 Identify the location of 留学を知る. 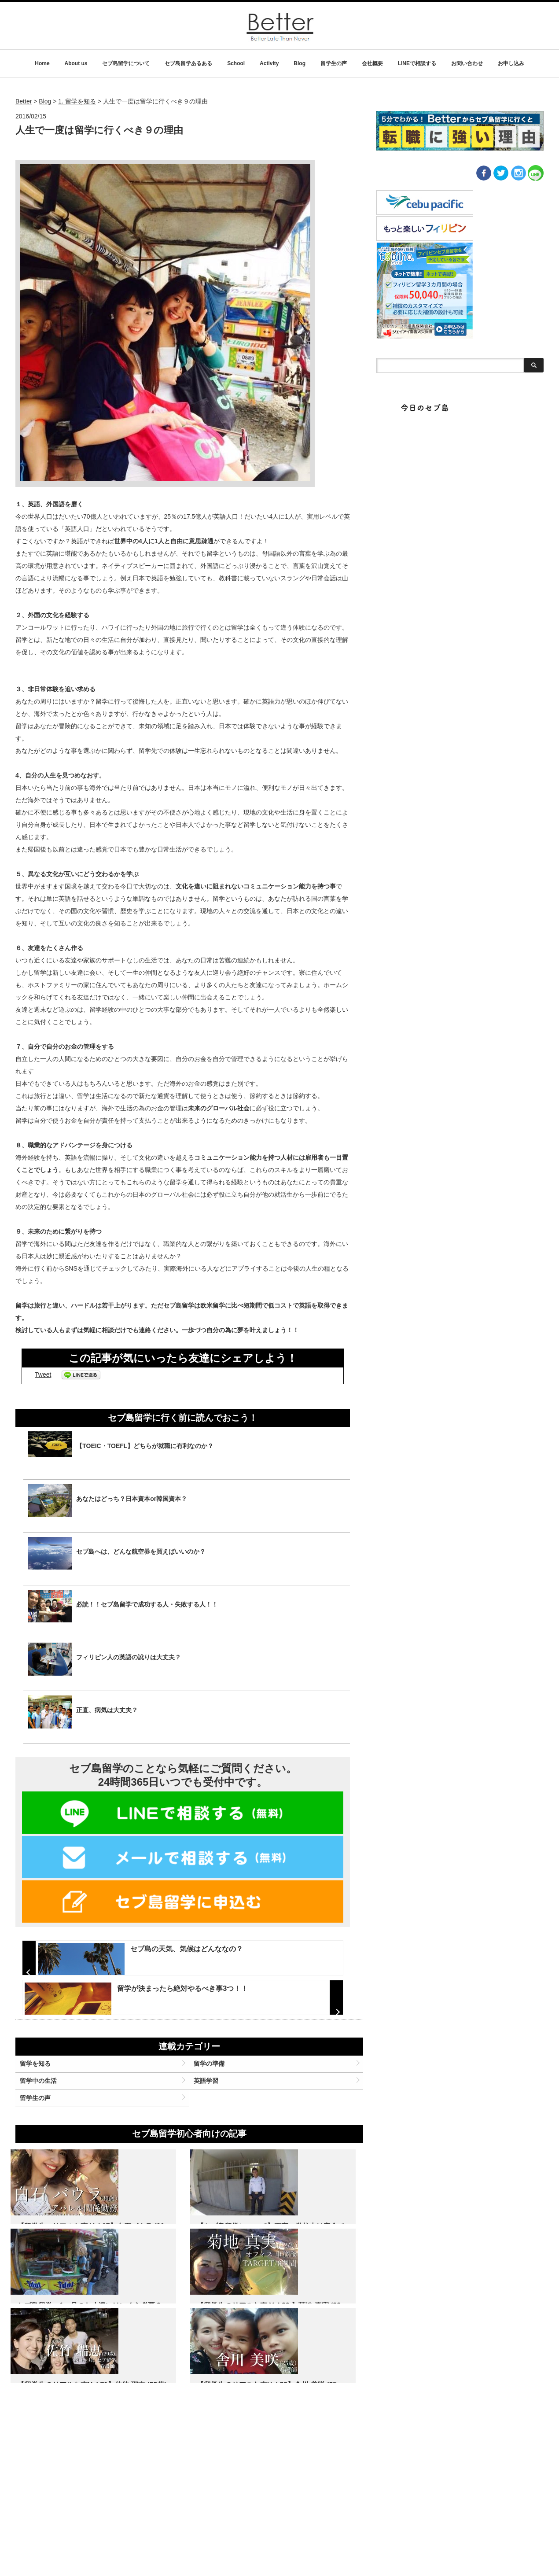
(46, 2130).